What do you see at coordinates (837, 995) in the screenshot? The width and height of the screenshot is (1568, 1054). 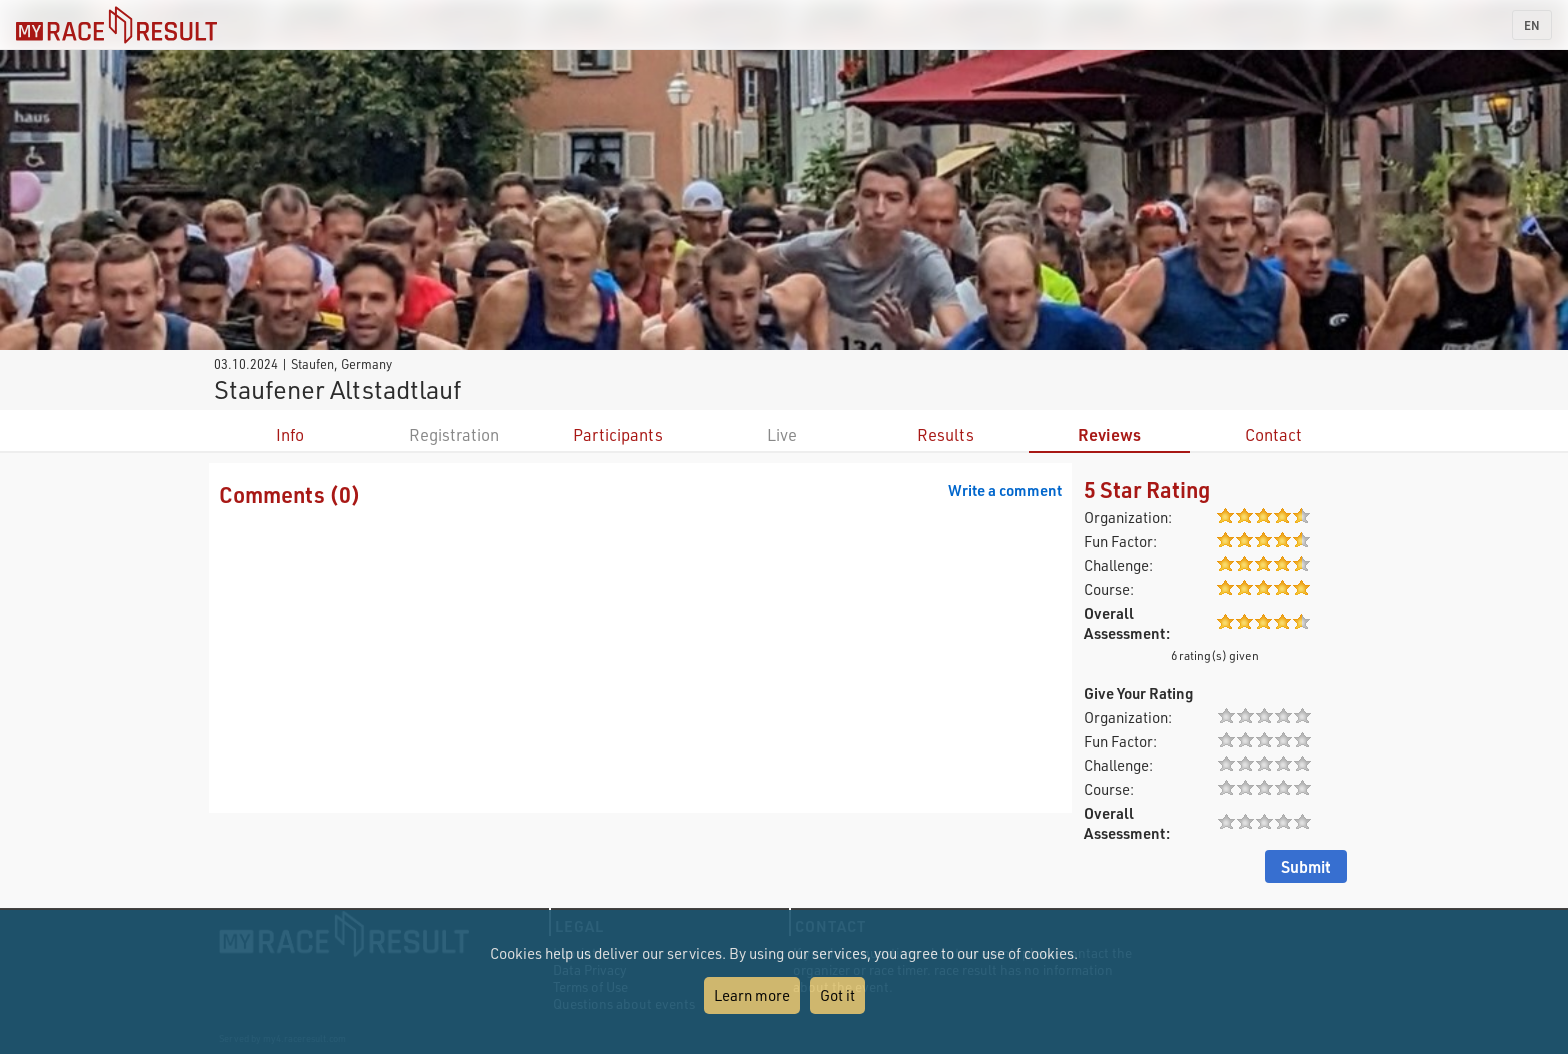 I see `Got it` at bounding box center [837, 995].